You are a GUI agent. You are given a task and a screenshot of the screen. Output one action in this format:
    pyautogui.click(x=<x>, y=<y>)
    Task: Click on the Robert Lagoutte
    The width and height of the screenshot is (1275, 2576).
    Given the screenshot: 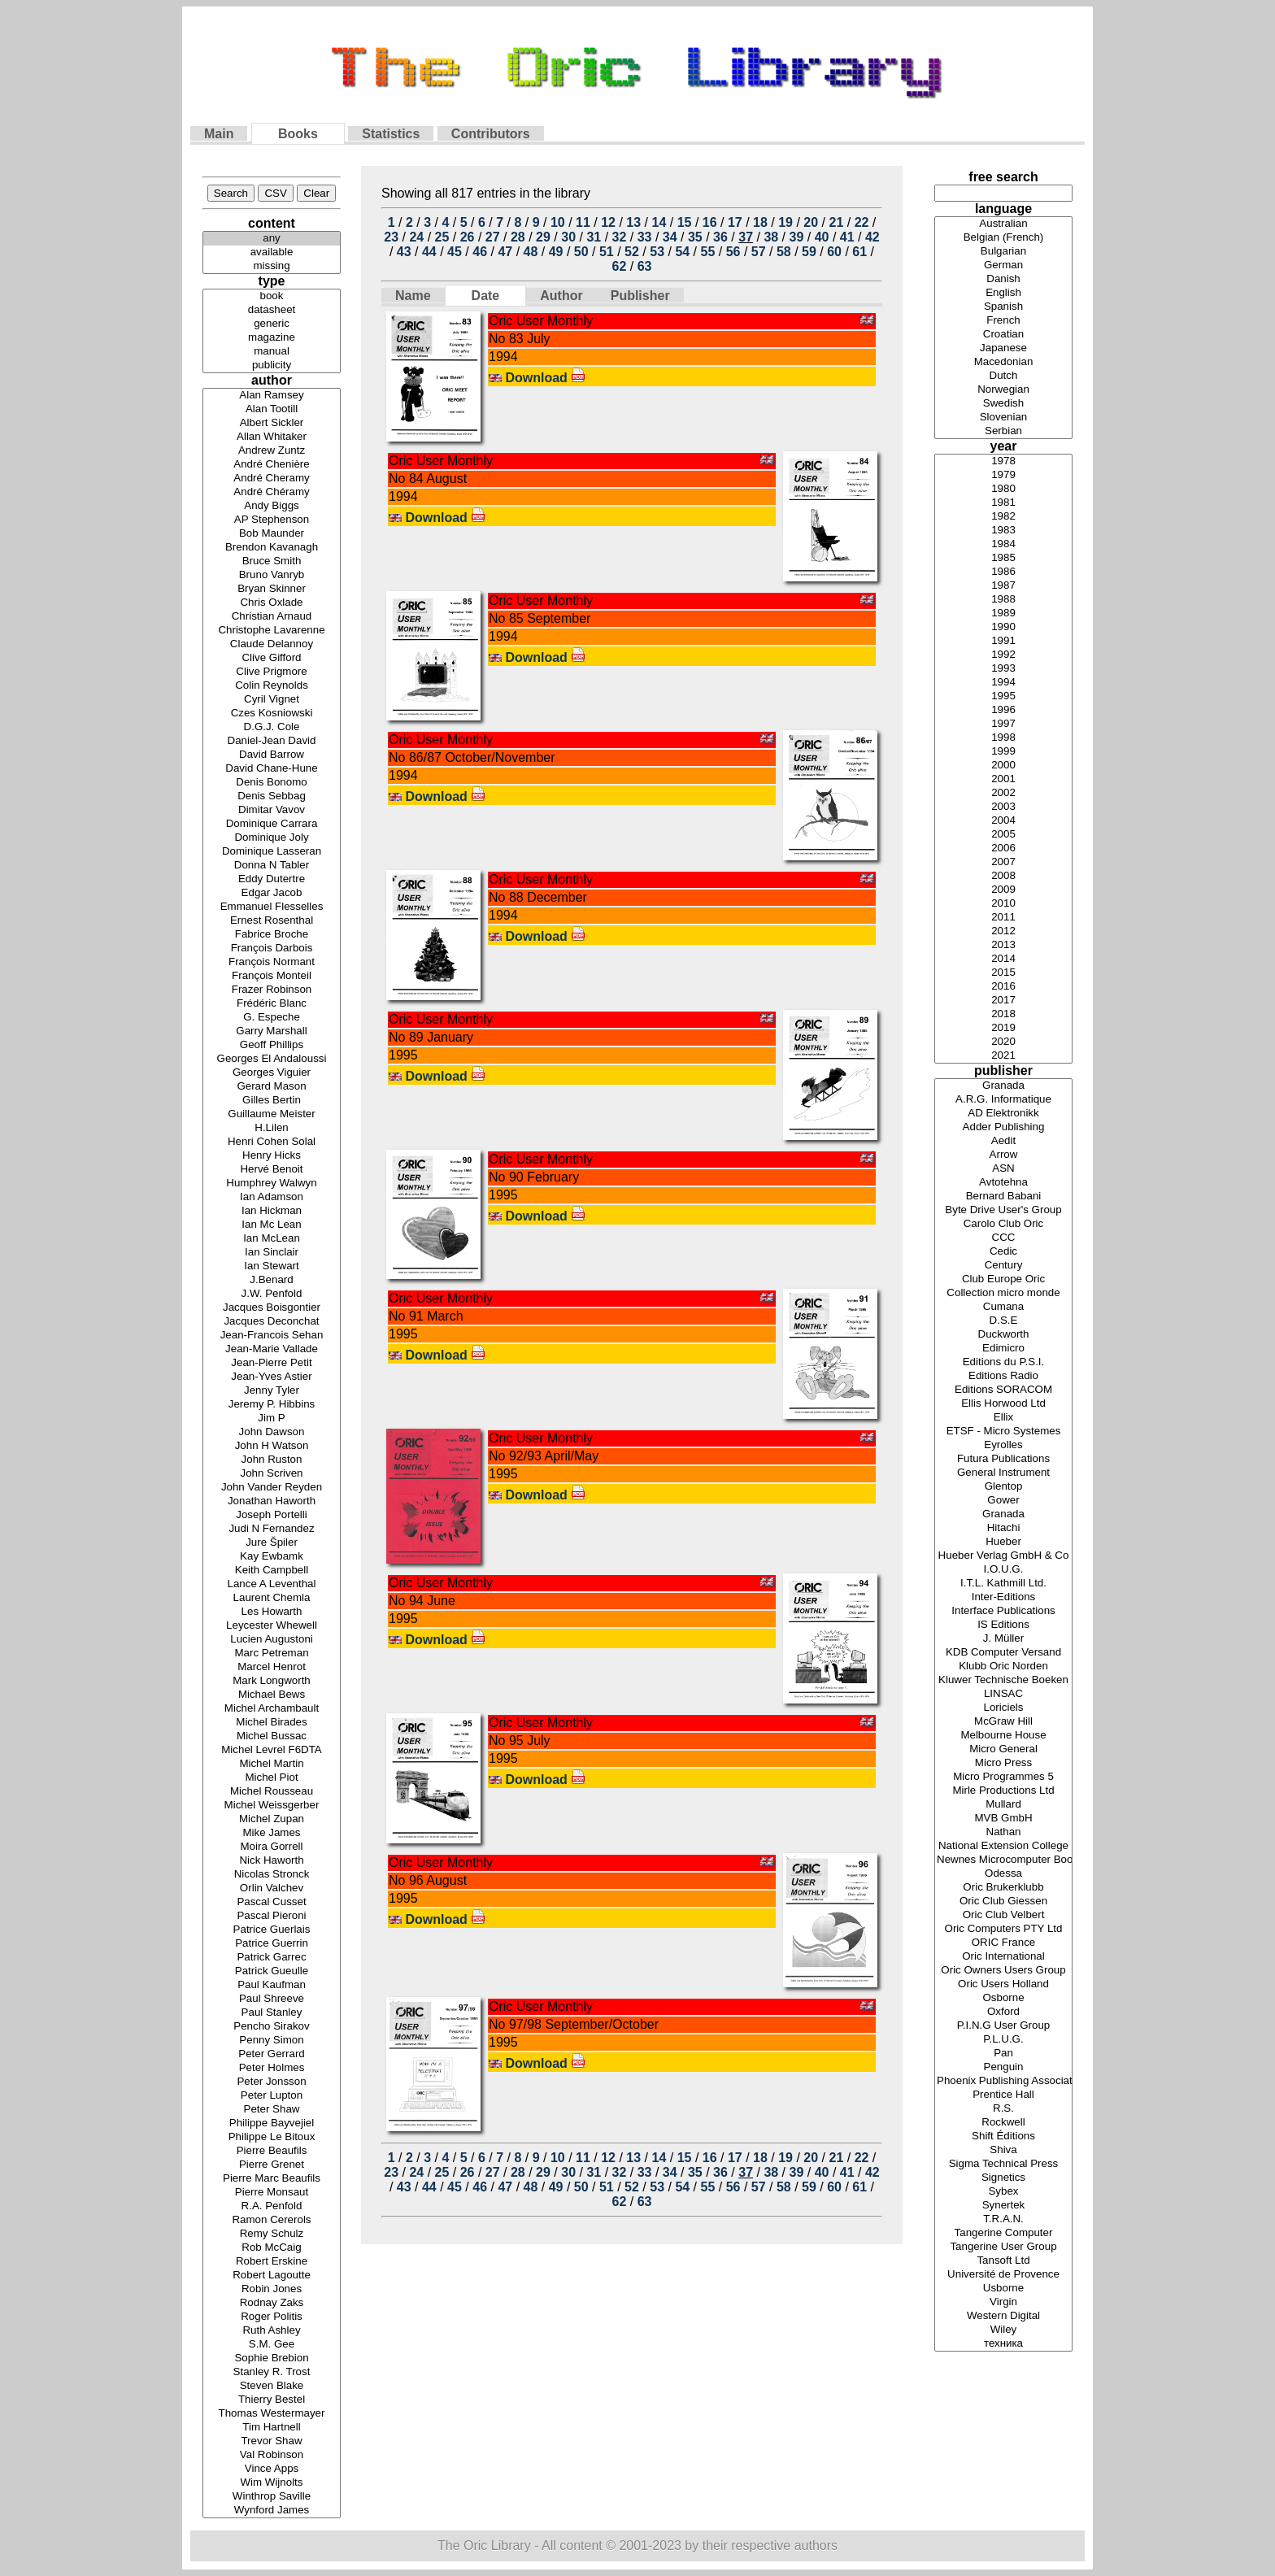 What is the action you would take?
    pyautogui.click(x=271, y=2275)
    